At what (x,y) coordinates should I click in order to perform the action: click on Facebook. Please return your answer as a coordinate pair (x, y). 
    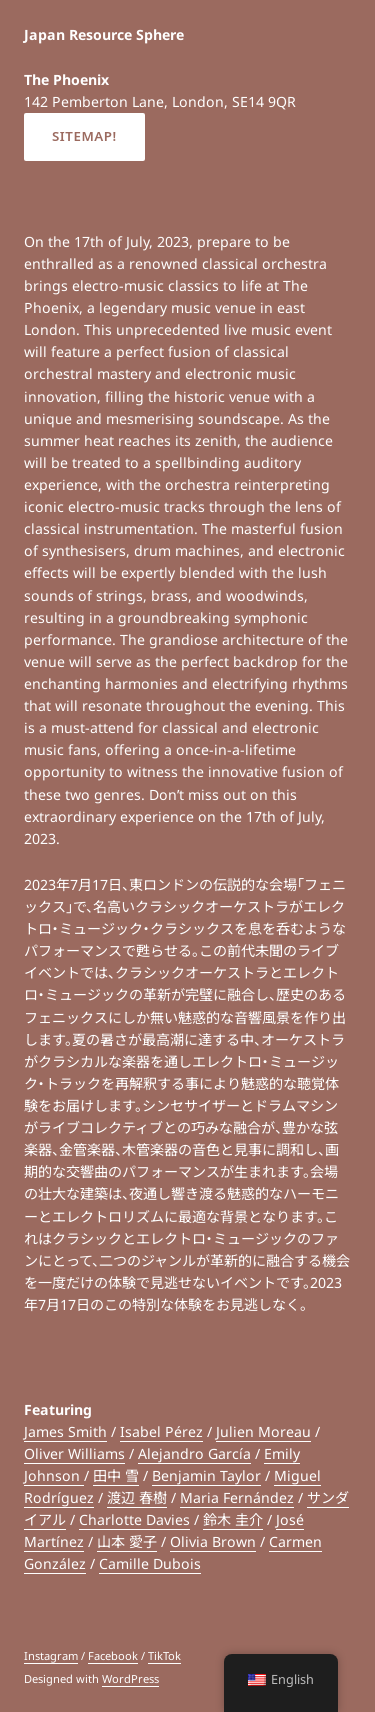
    Looking at the image, I should click on (113, 1655).